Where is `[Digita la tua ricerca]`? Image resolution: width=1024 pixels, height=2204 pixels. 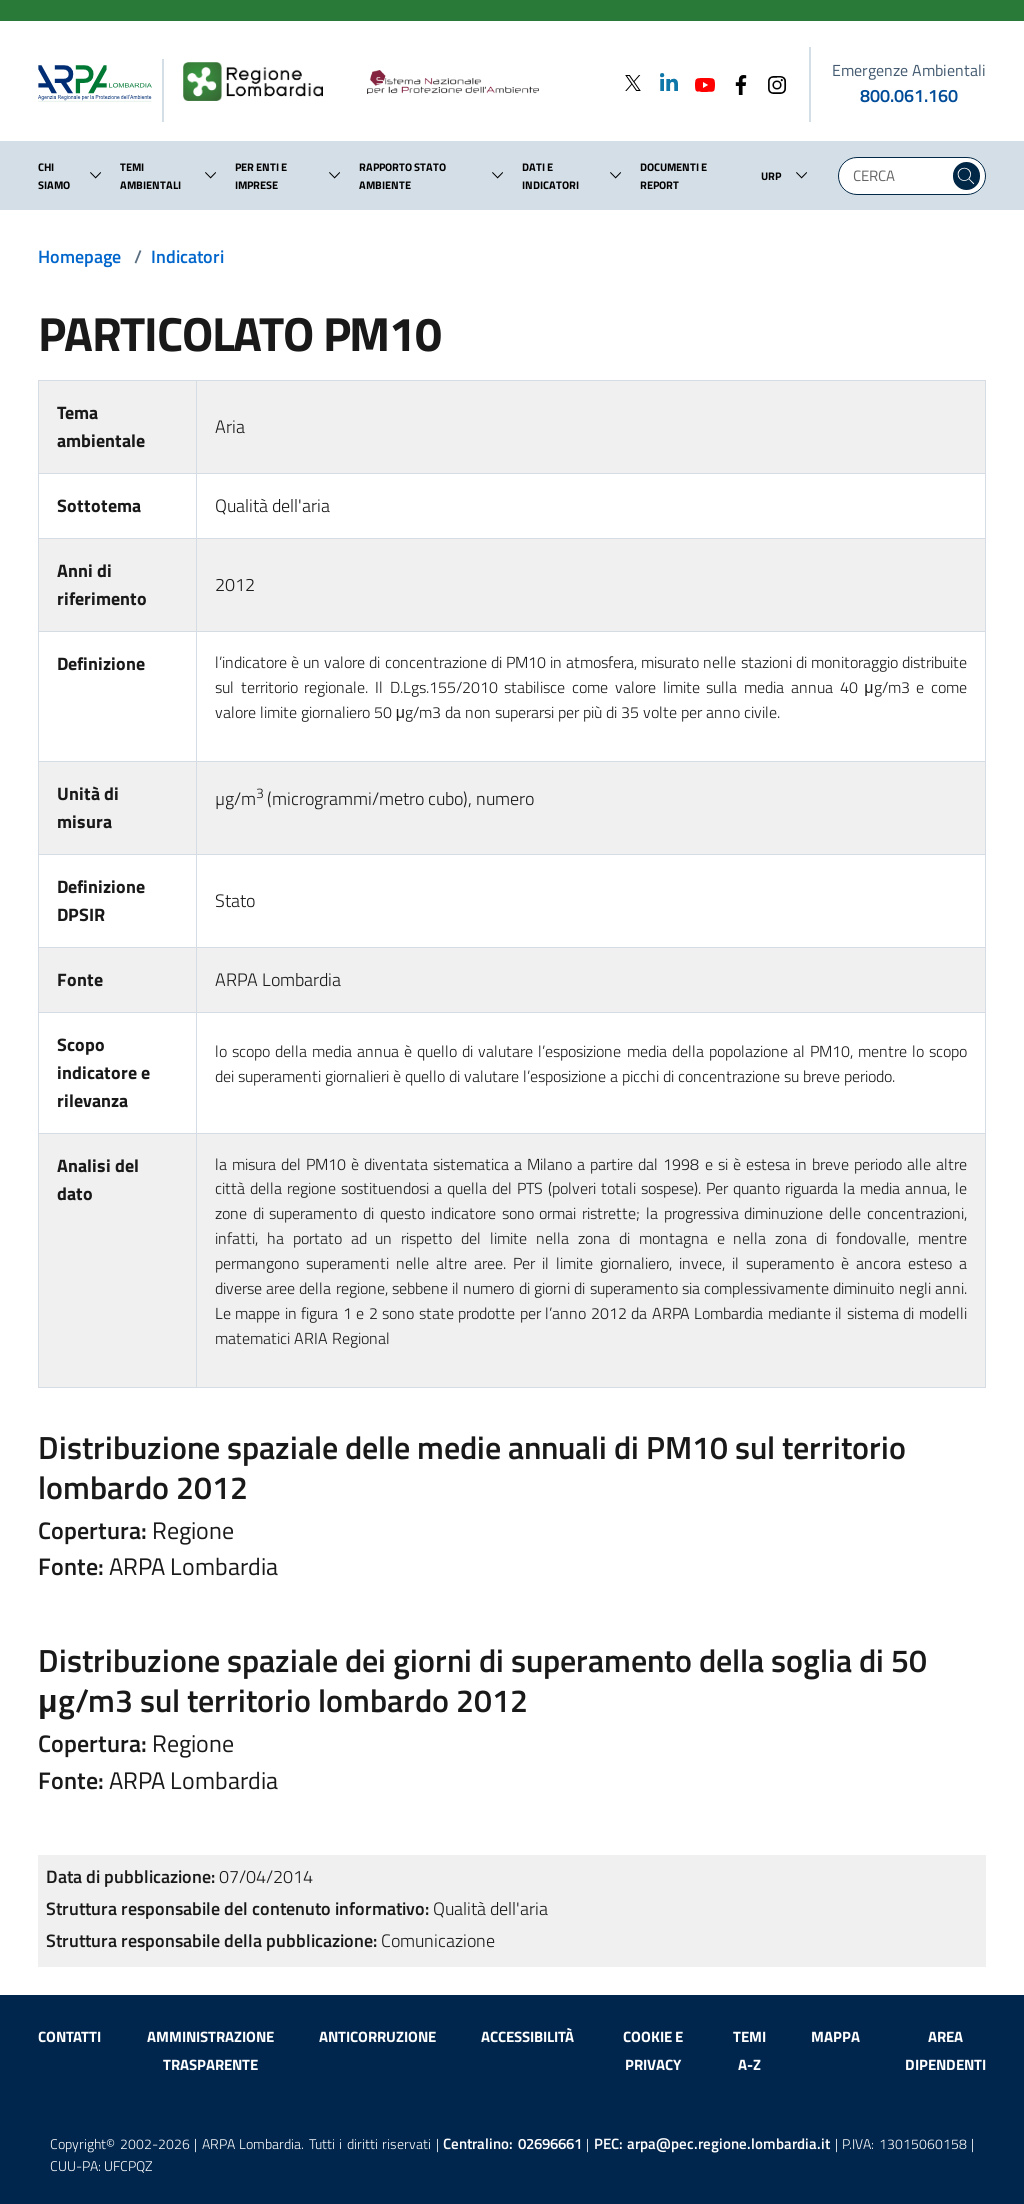 [Digita la tua ricerca] is located at coordinates (898, 176).